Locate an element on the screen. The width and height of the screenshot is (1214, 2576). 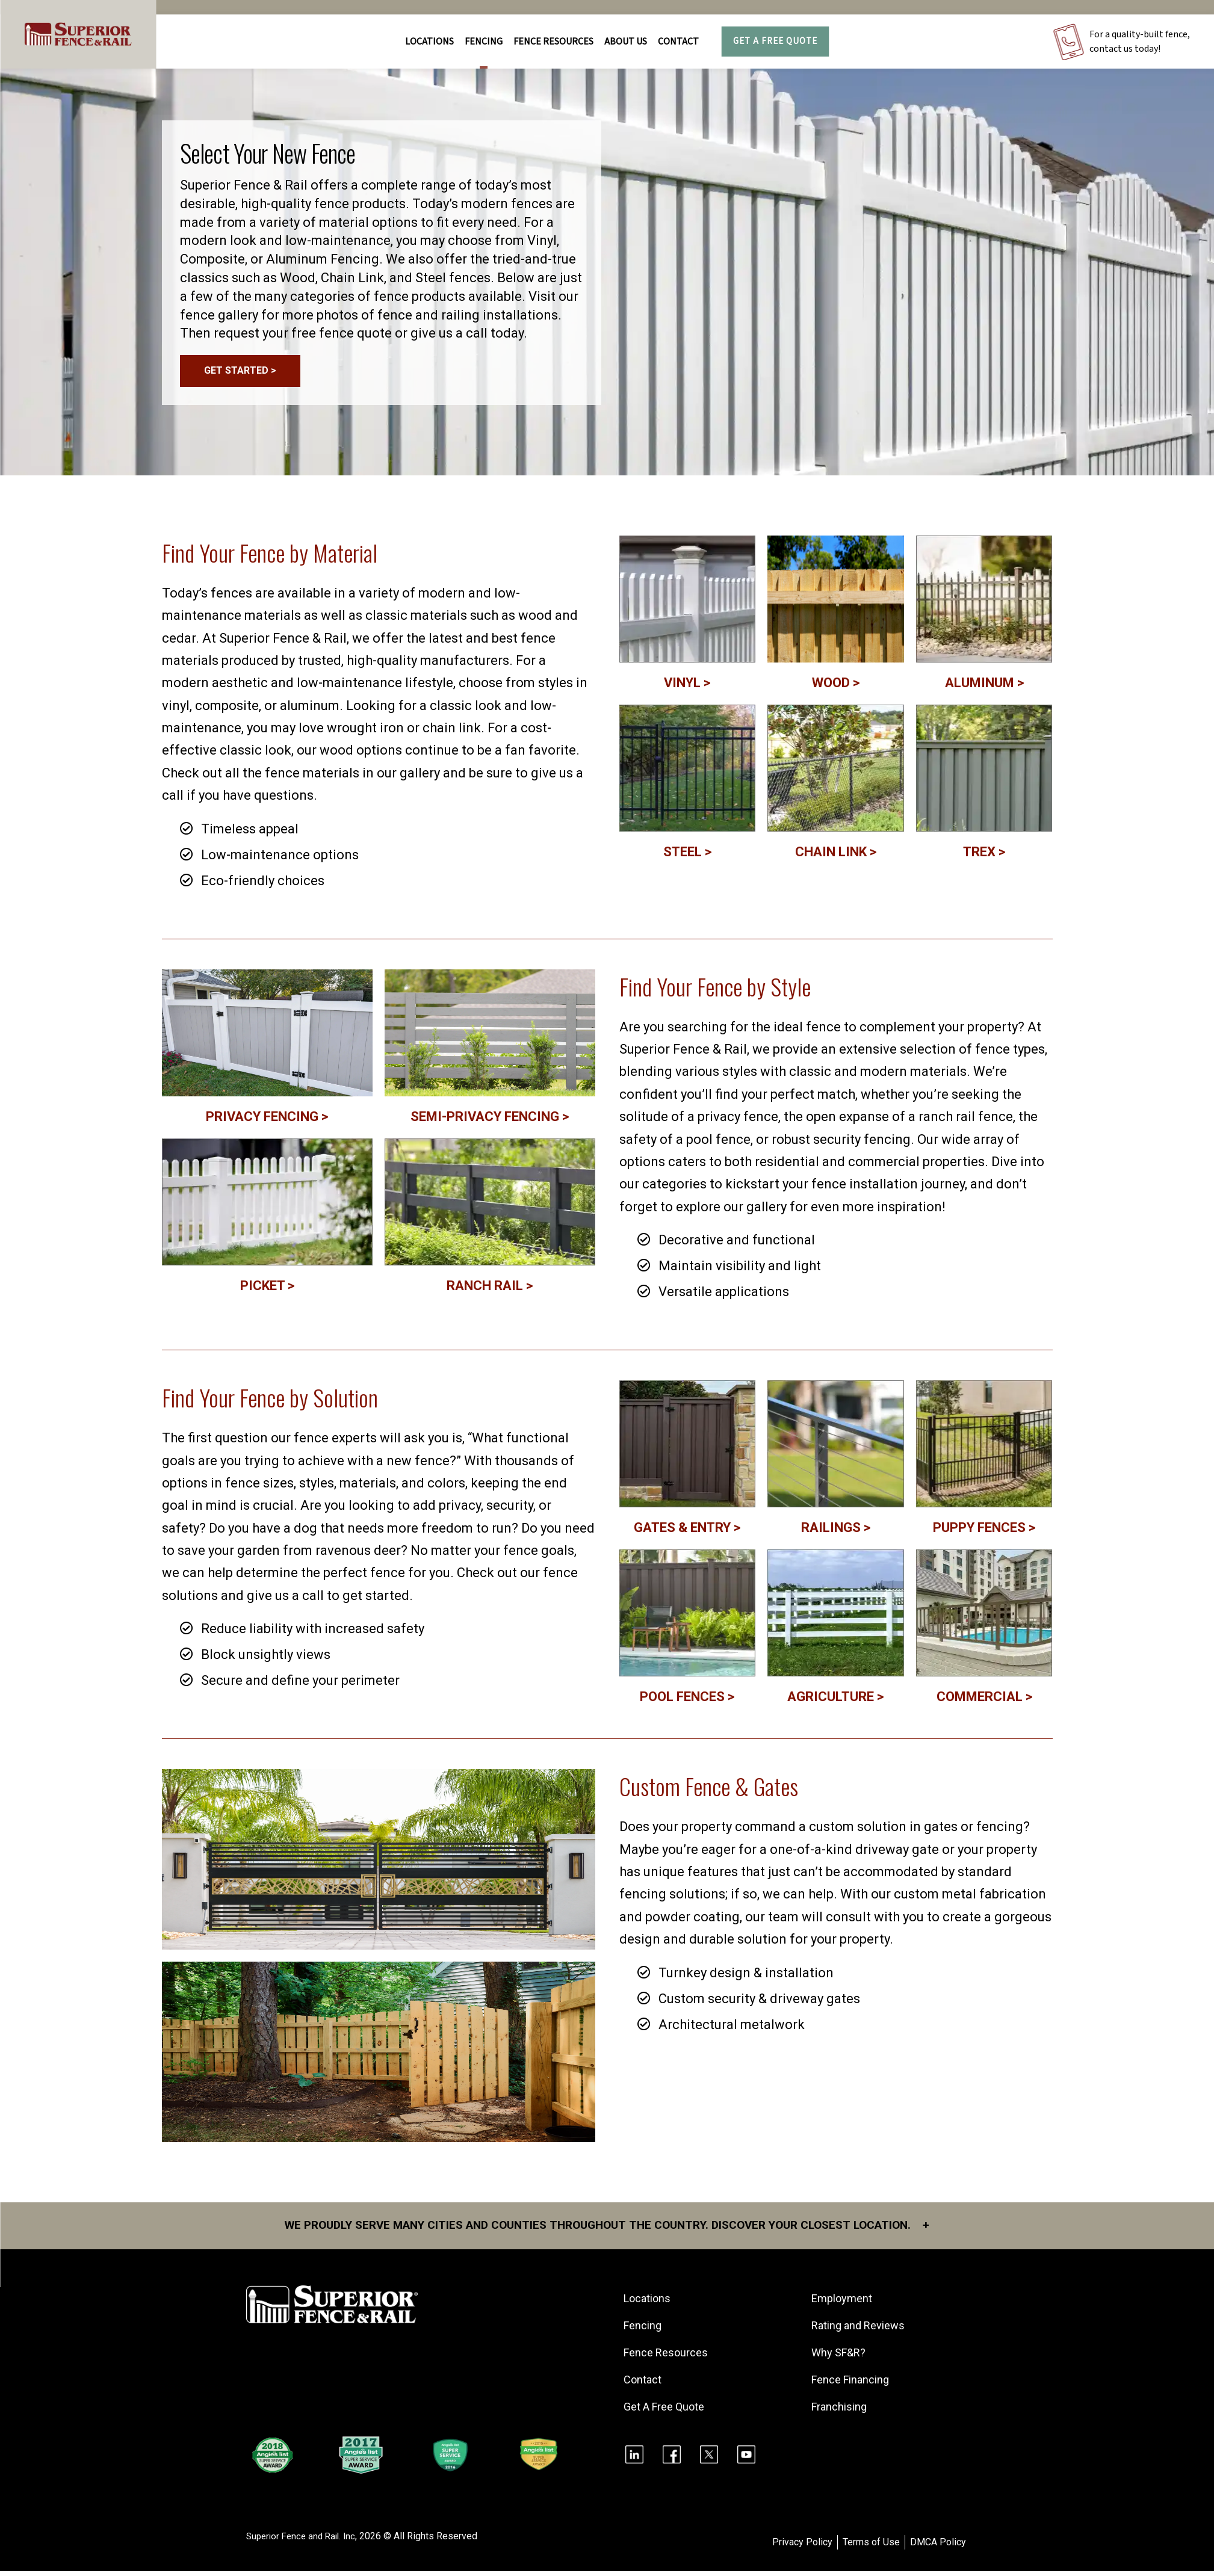
FENCING is located at coordinates (484, 41).